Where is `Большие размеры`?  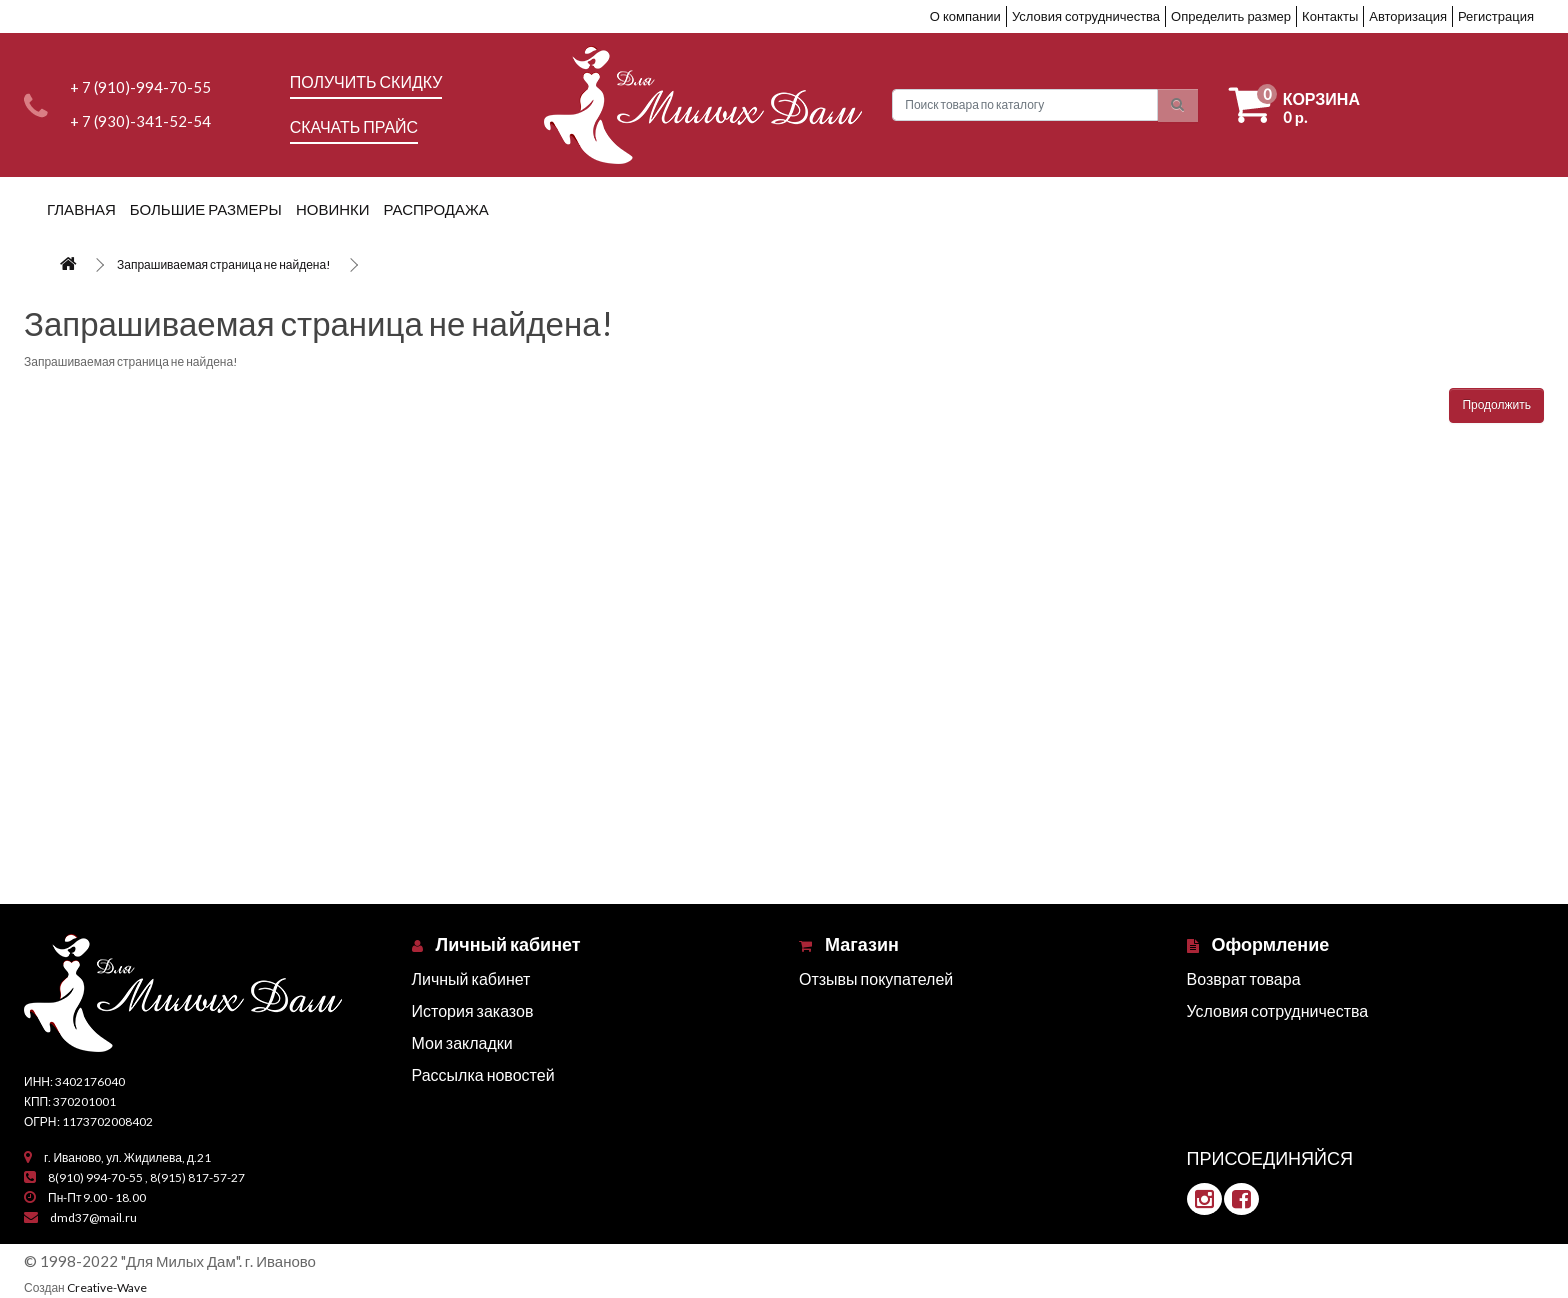
Большие размеры is located at coordinates (206, 209).